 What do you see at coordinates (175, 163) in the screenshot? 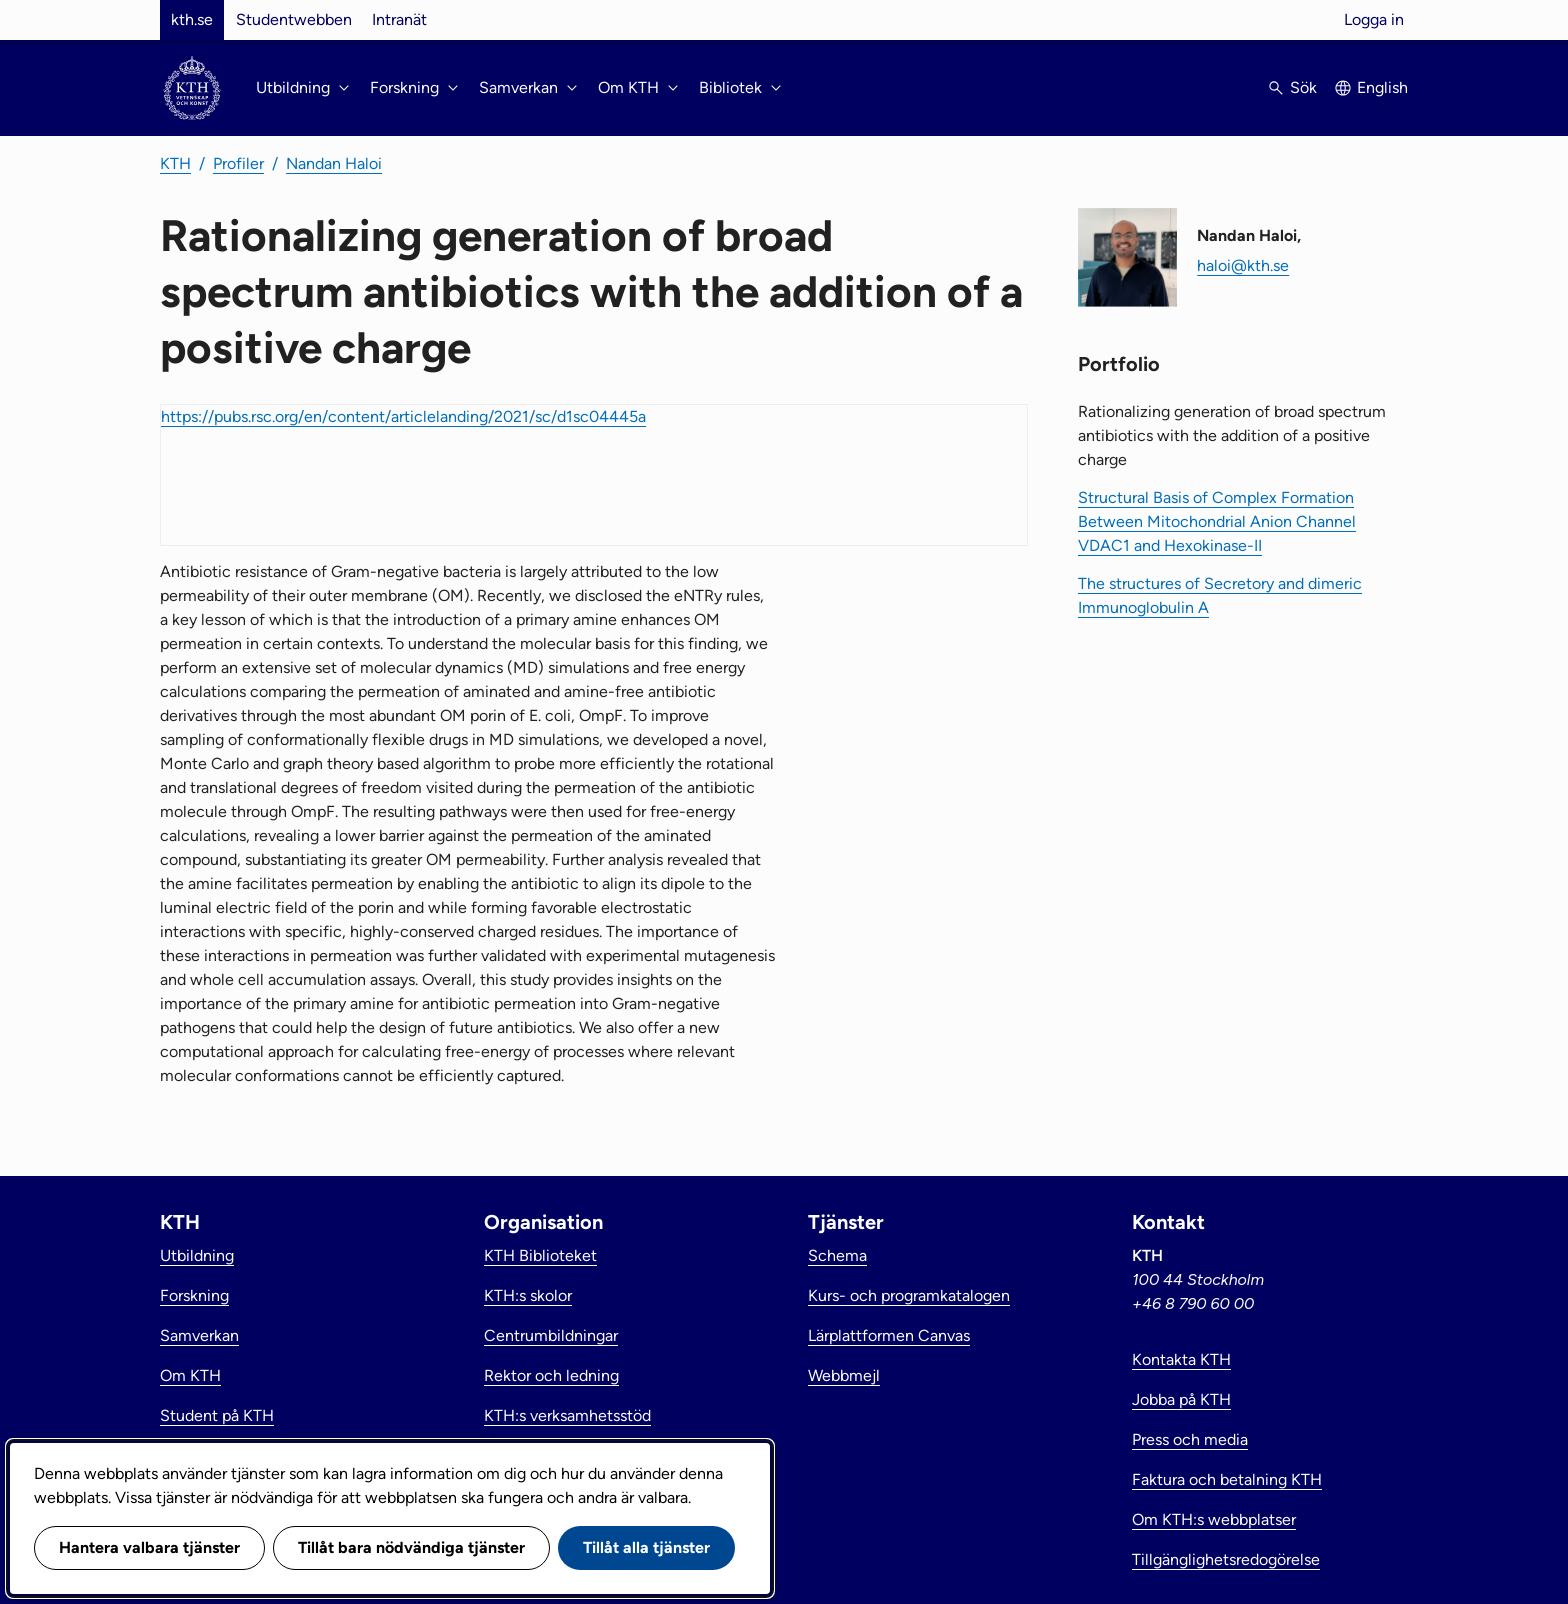
I see `KTH` at bounding box center [175, 163].